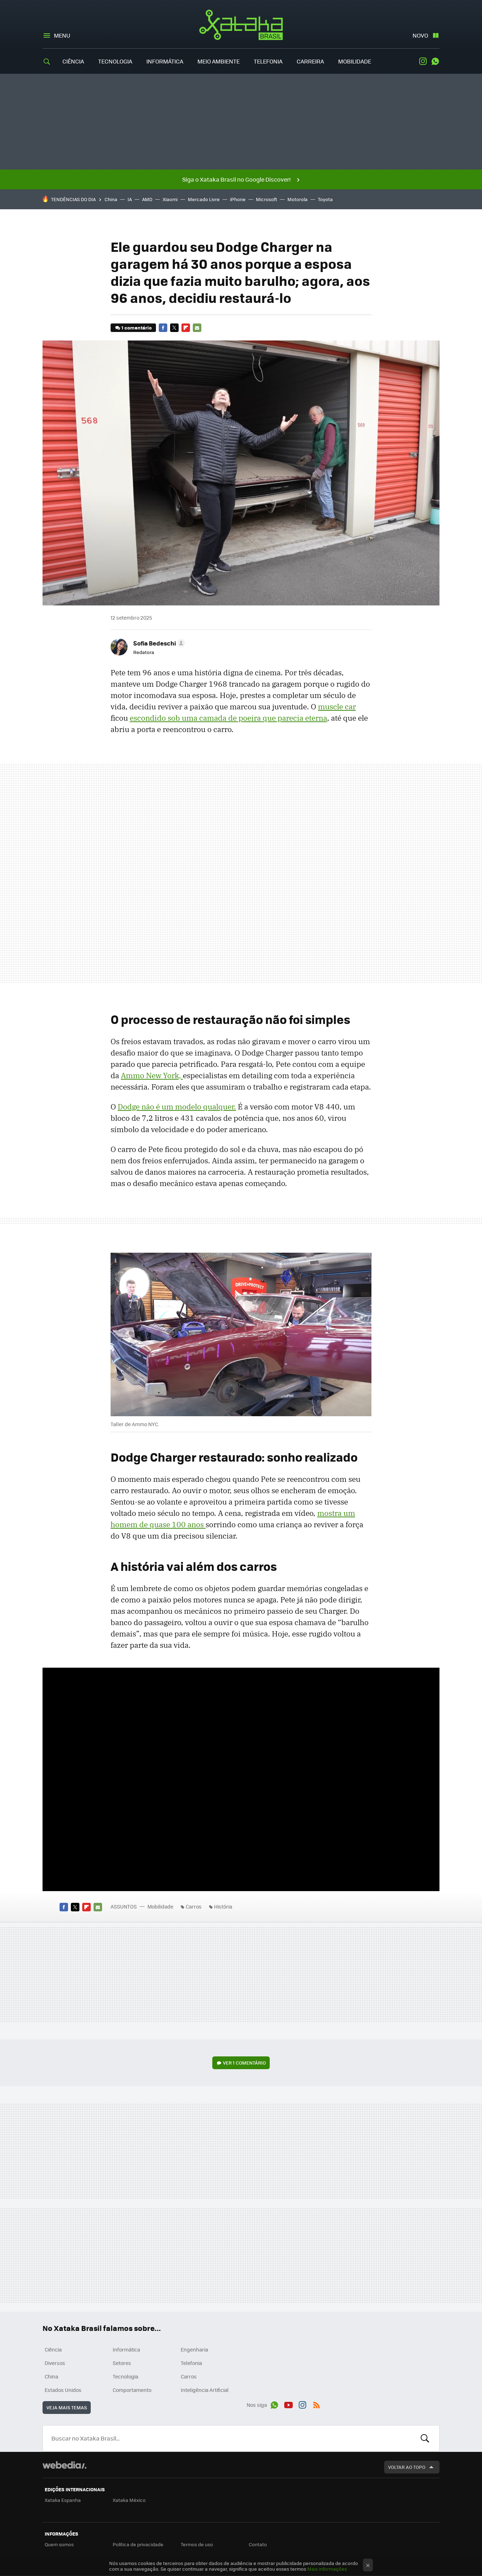 Image resolution: width=482 pixels, height=2576 pixels. I want to click on Política de privacidade, so click(138, 2544).